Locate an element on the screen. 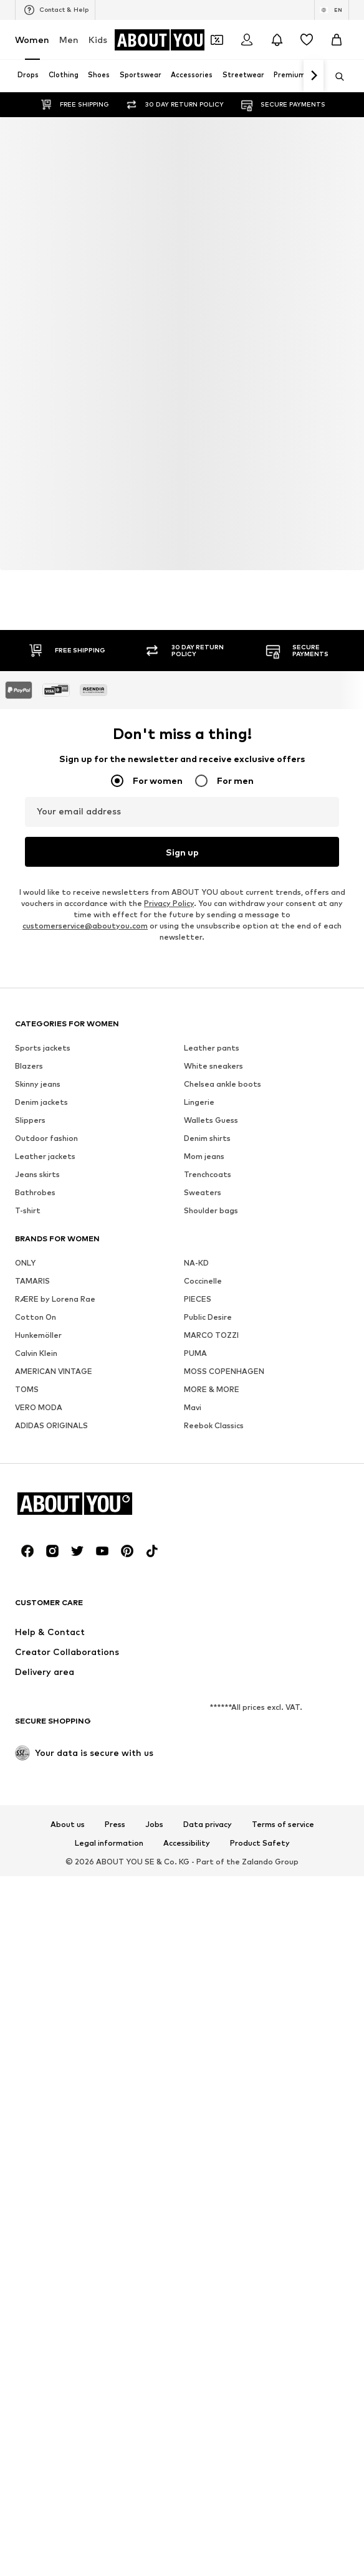 Image resolution: width=364 pixels, height=2576 pixels. [Basket] is located at coordinates (336, 39).